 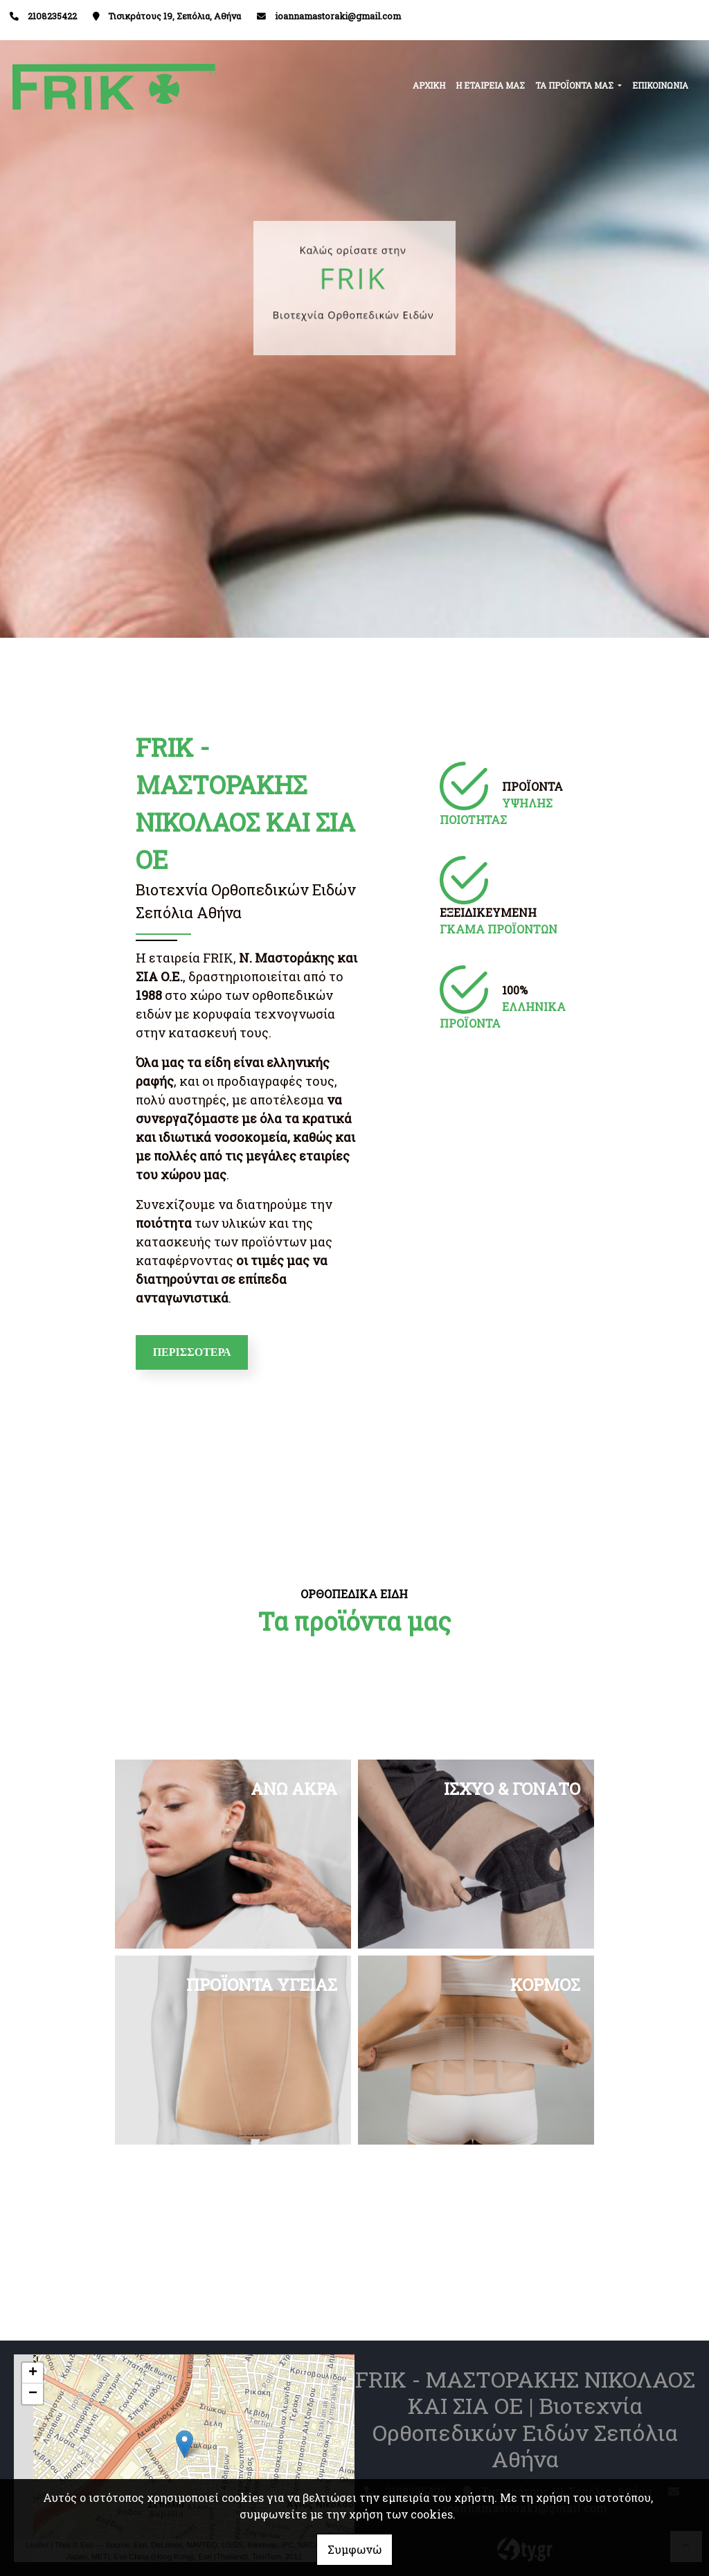 I want to click on ΑΡΧΙΚΗ, so click(x=429, y=85).